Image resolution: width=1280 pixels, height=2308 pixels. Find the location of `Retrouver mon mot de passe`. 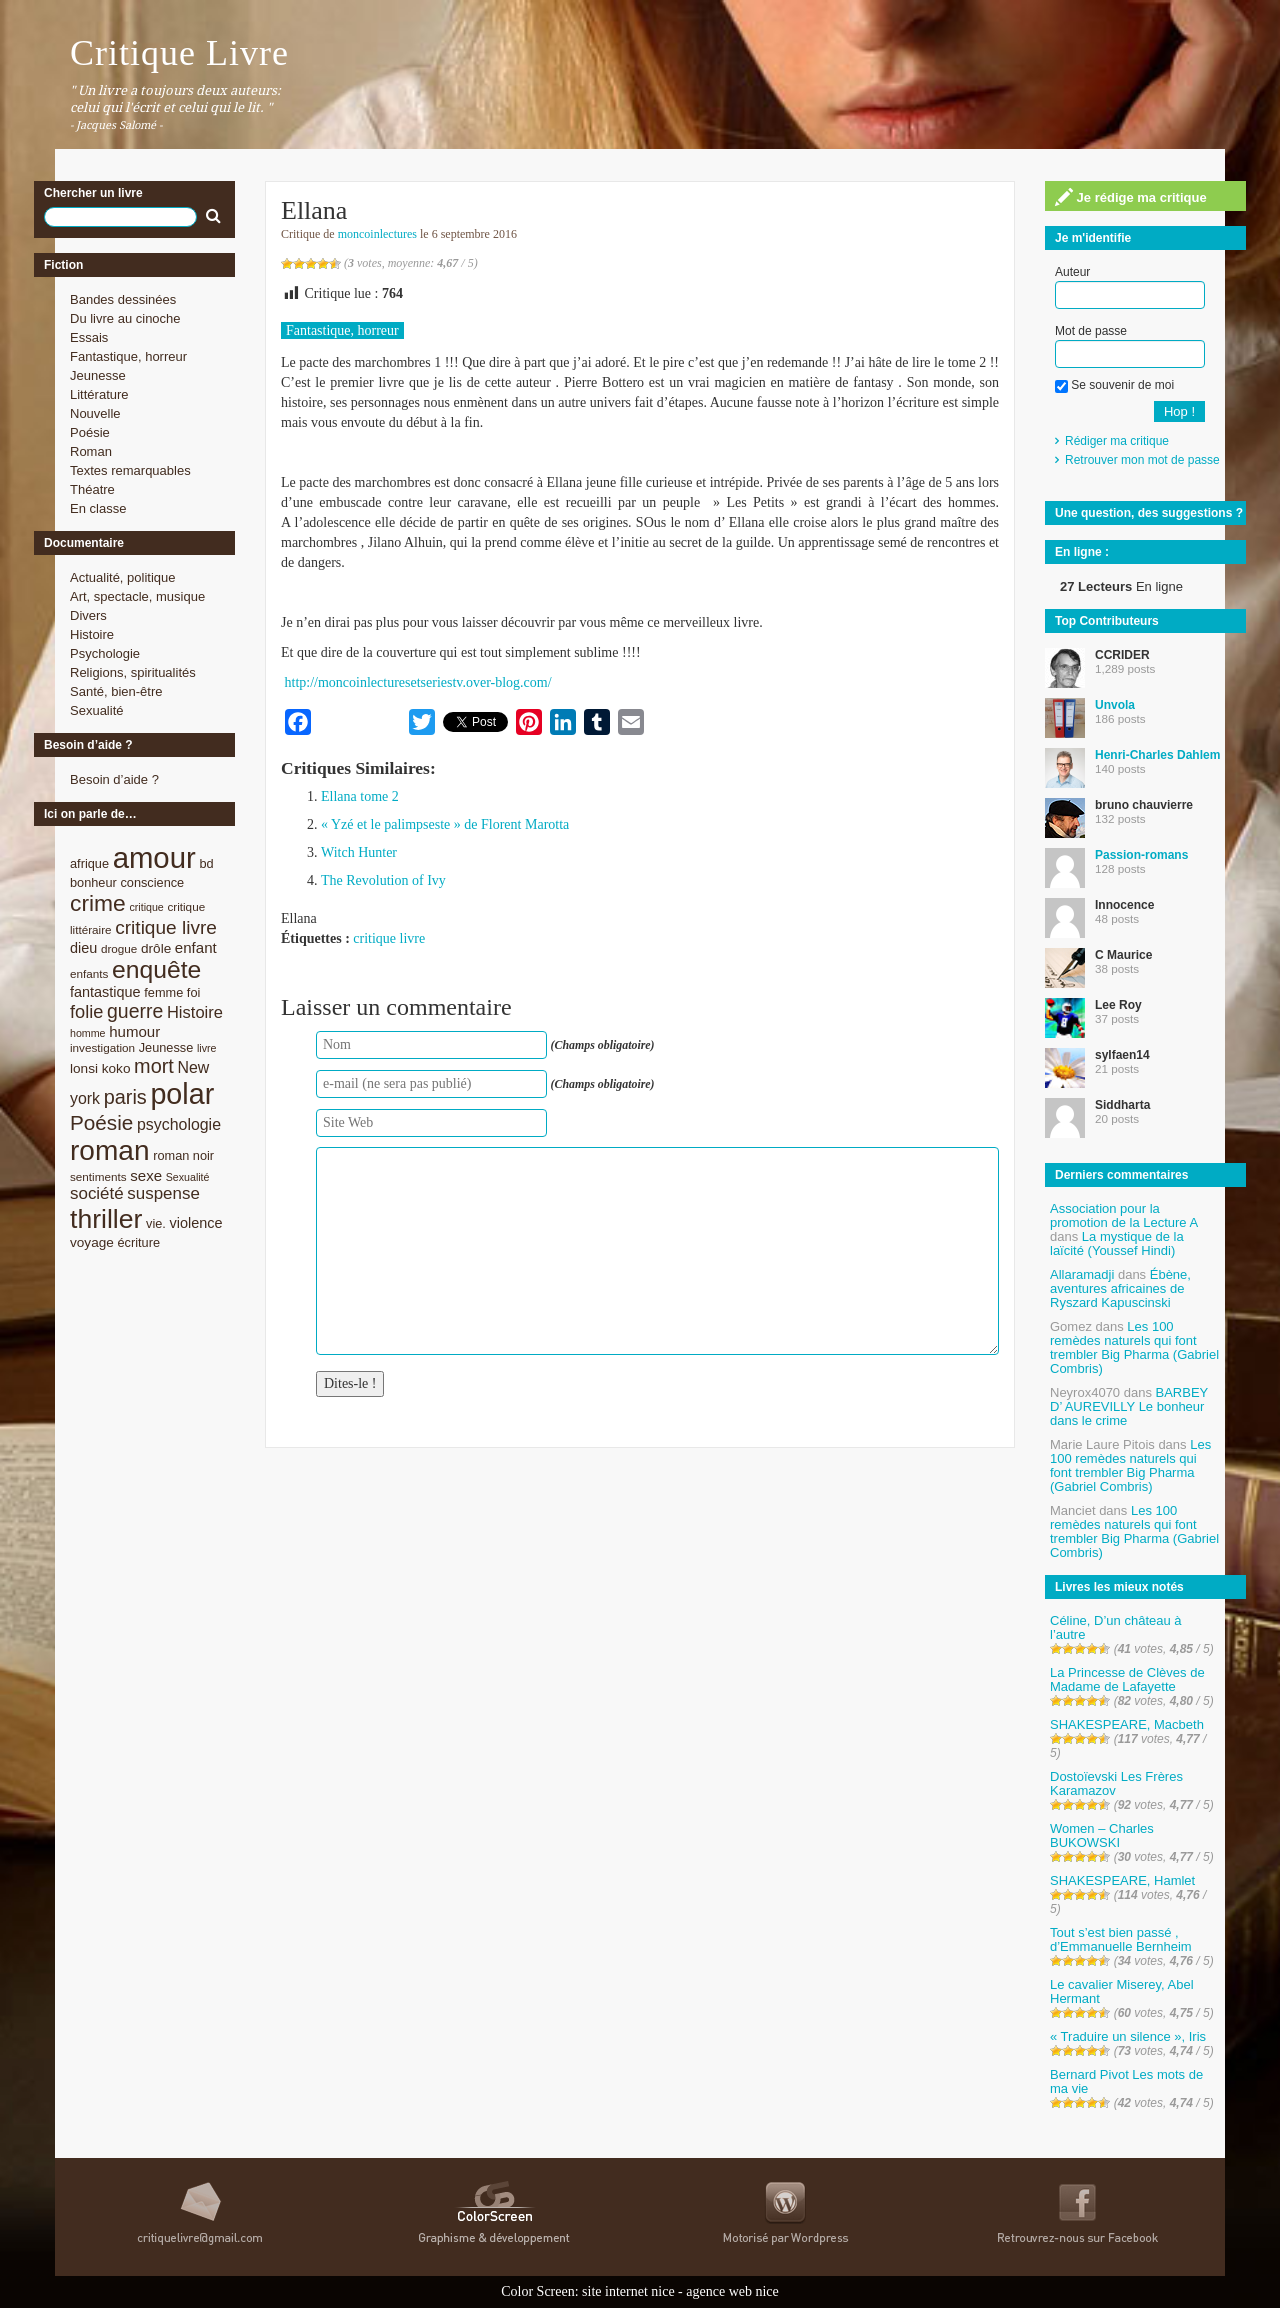

Retrouver mon mot de passe is located at coordinates (1142, 460).